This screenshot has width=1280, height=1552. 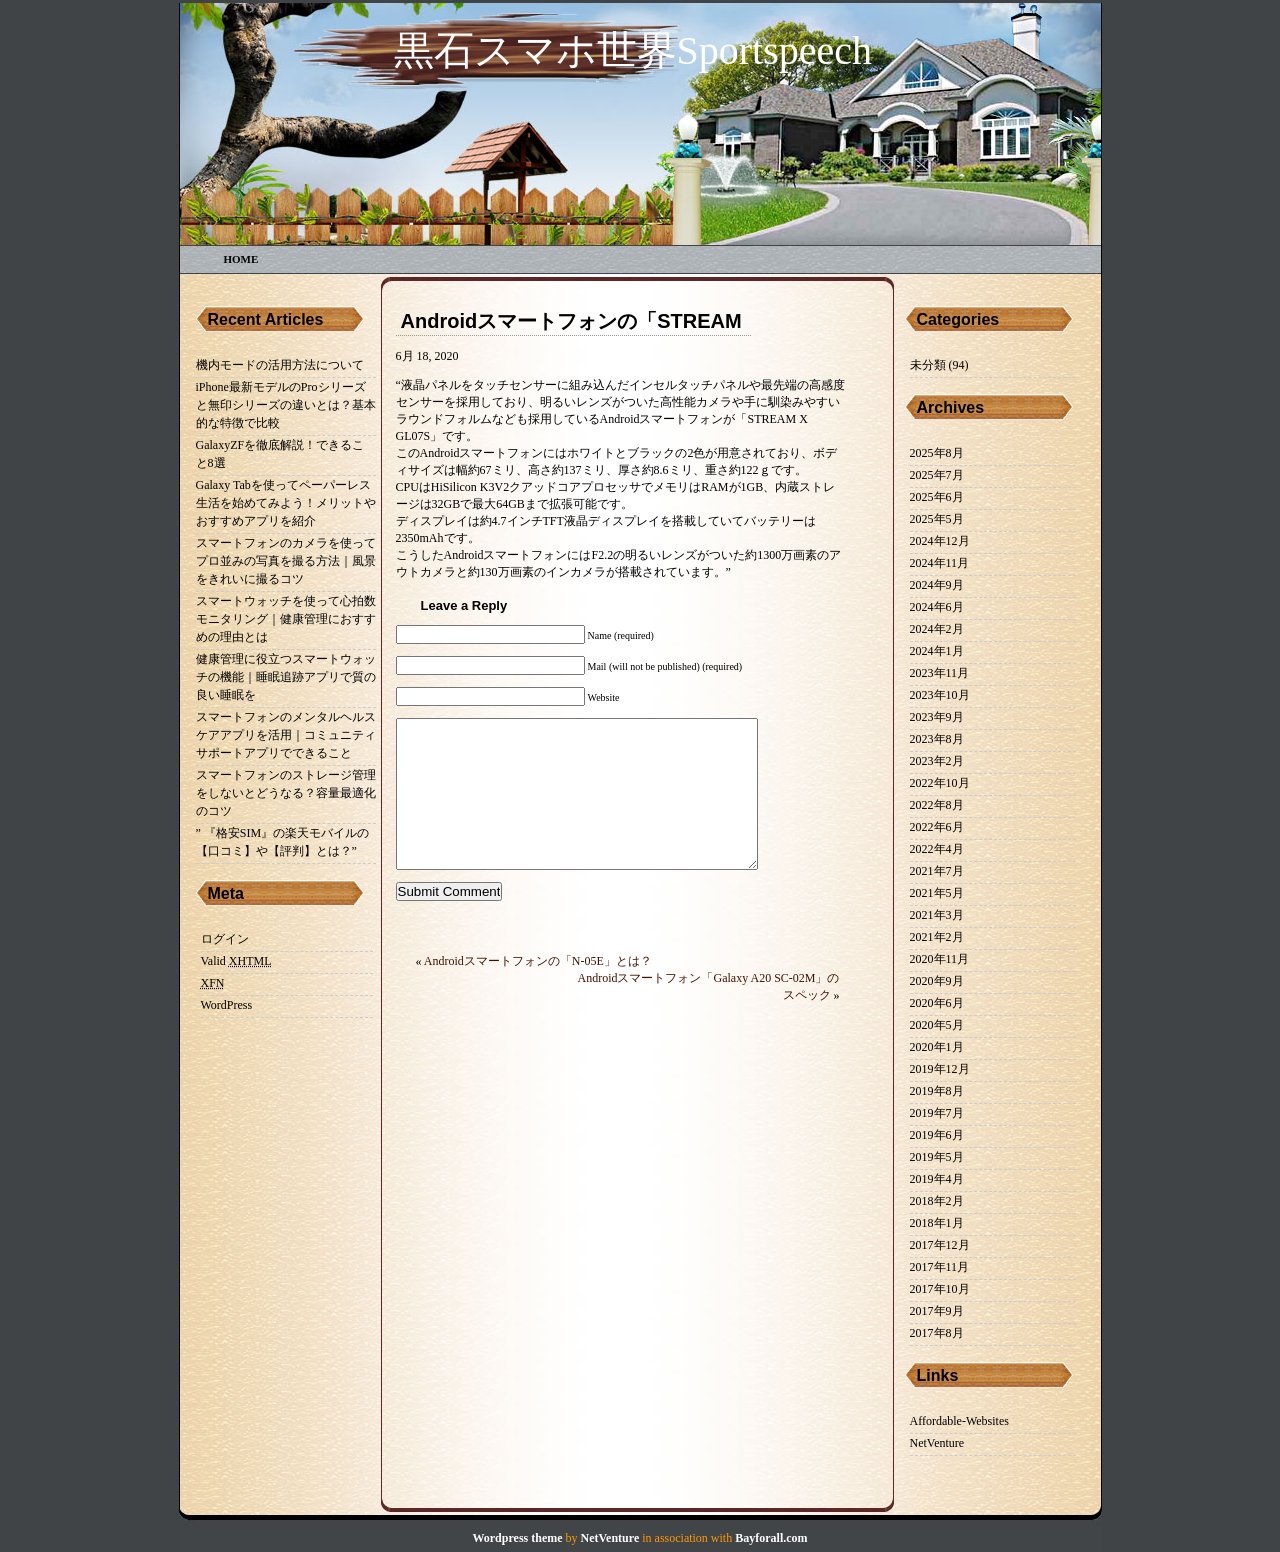 I want to click on 2020年5月, so click(x=937, y=1025).